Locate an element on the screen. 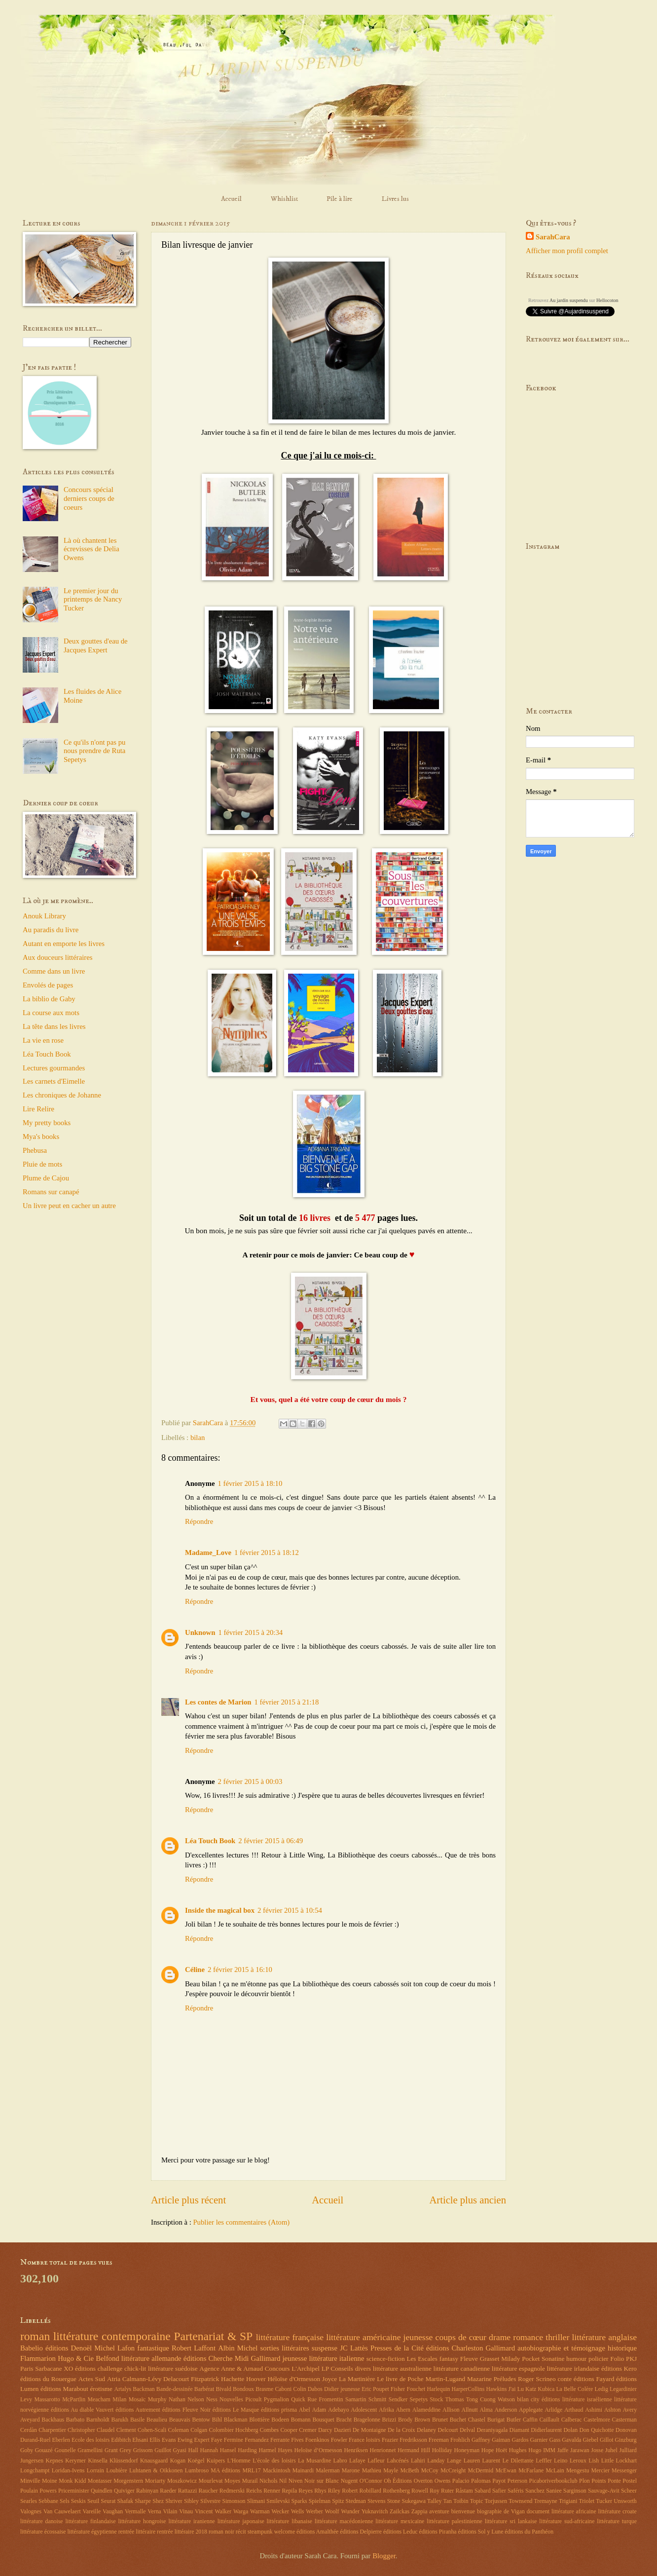  Raeder is located at coordinates (168, 2491).